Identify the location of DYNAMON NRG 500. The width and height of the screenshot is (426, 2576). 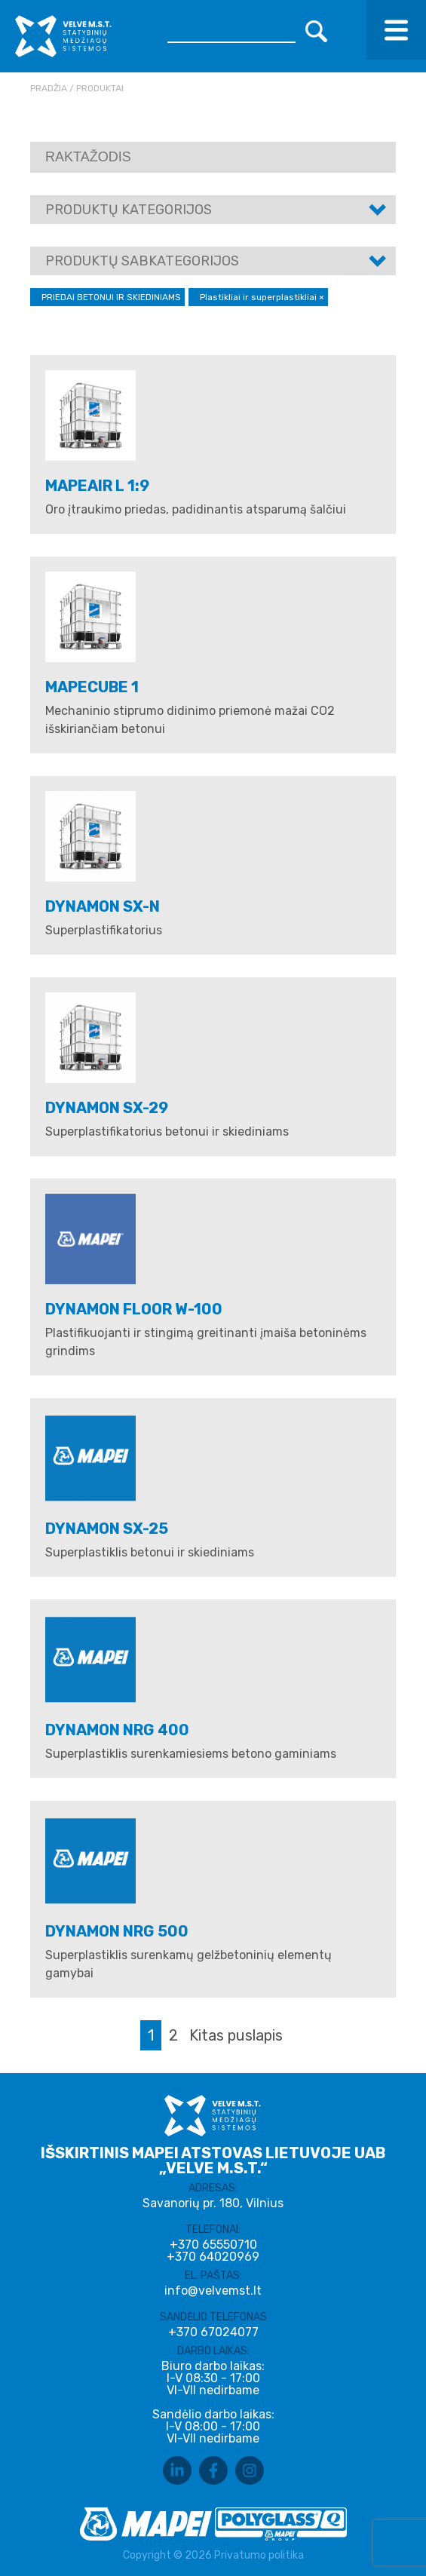
(116, 1931).